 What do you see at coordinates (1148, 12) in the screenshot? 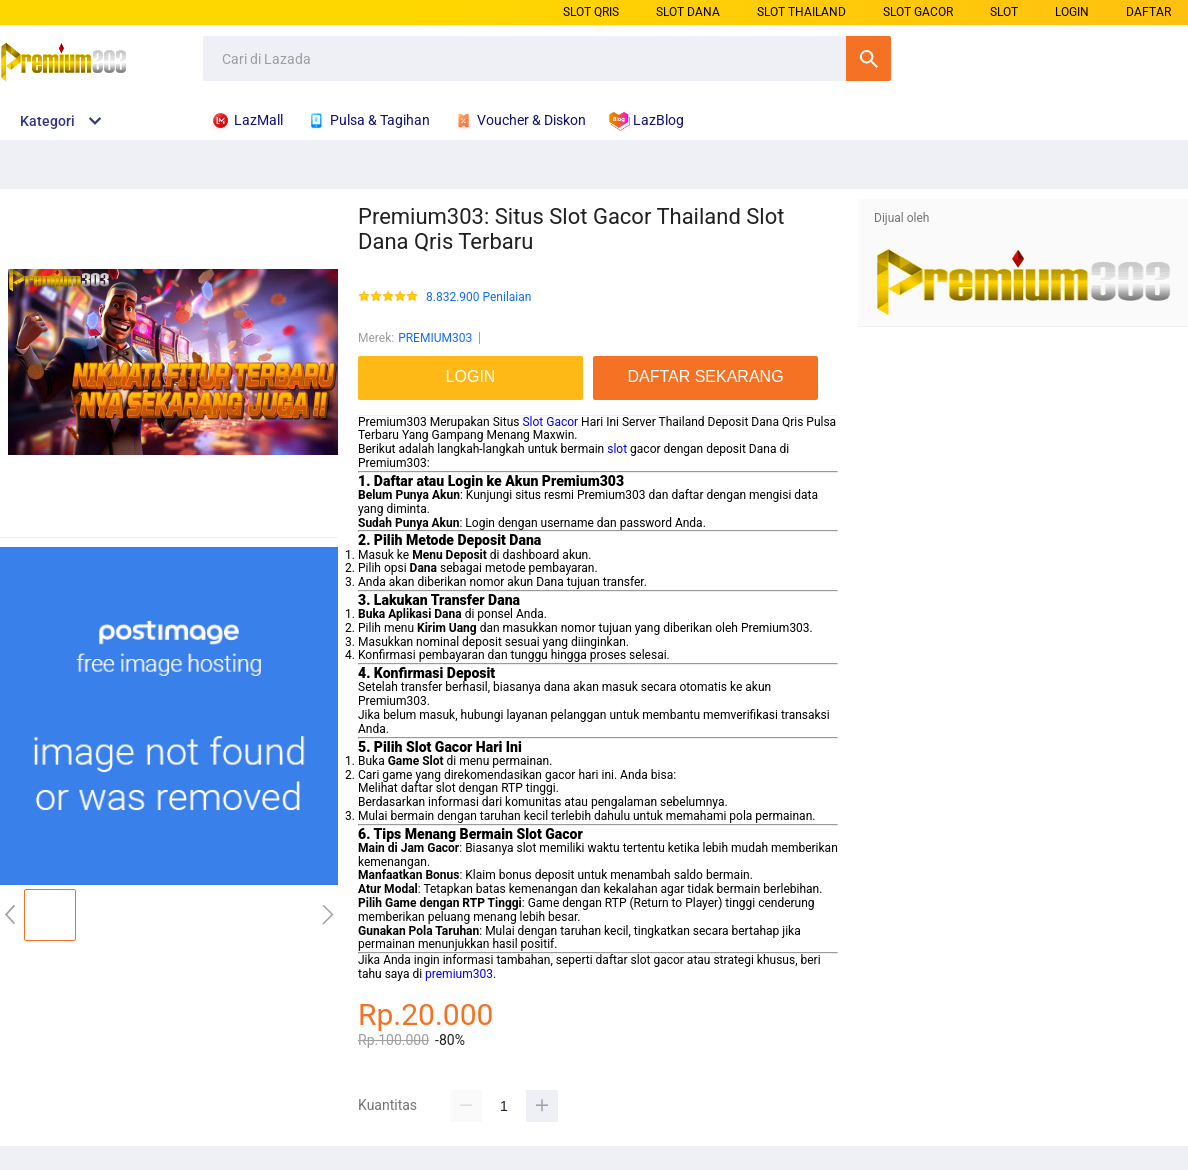
I see `DAFTAR` at bounding box center [1148, 12].